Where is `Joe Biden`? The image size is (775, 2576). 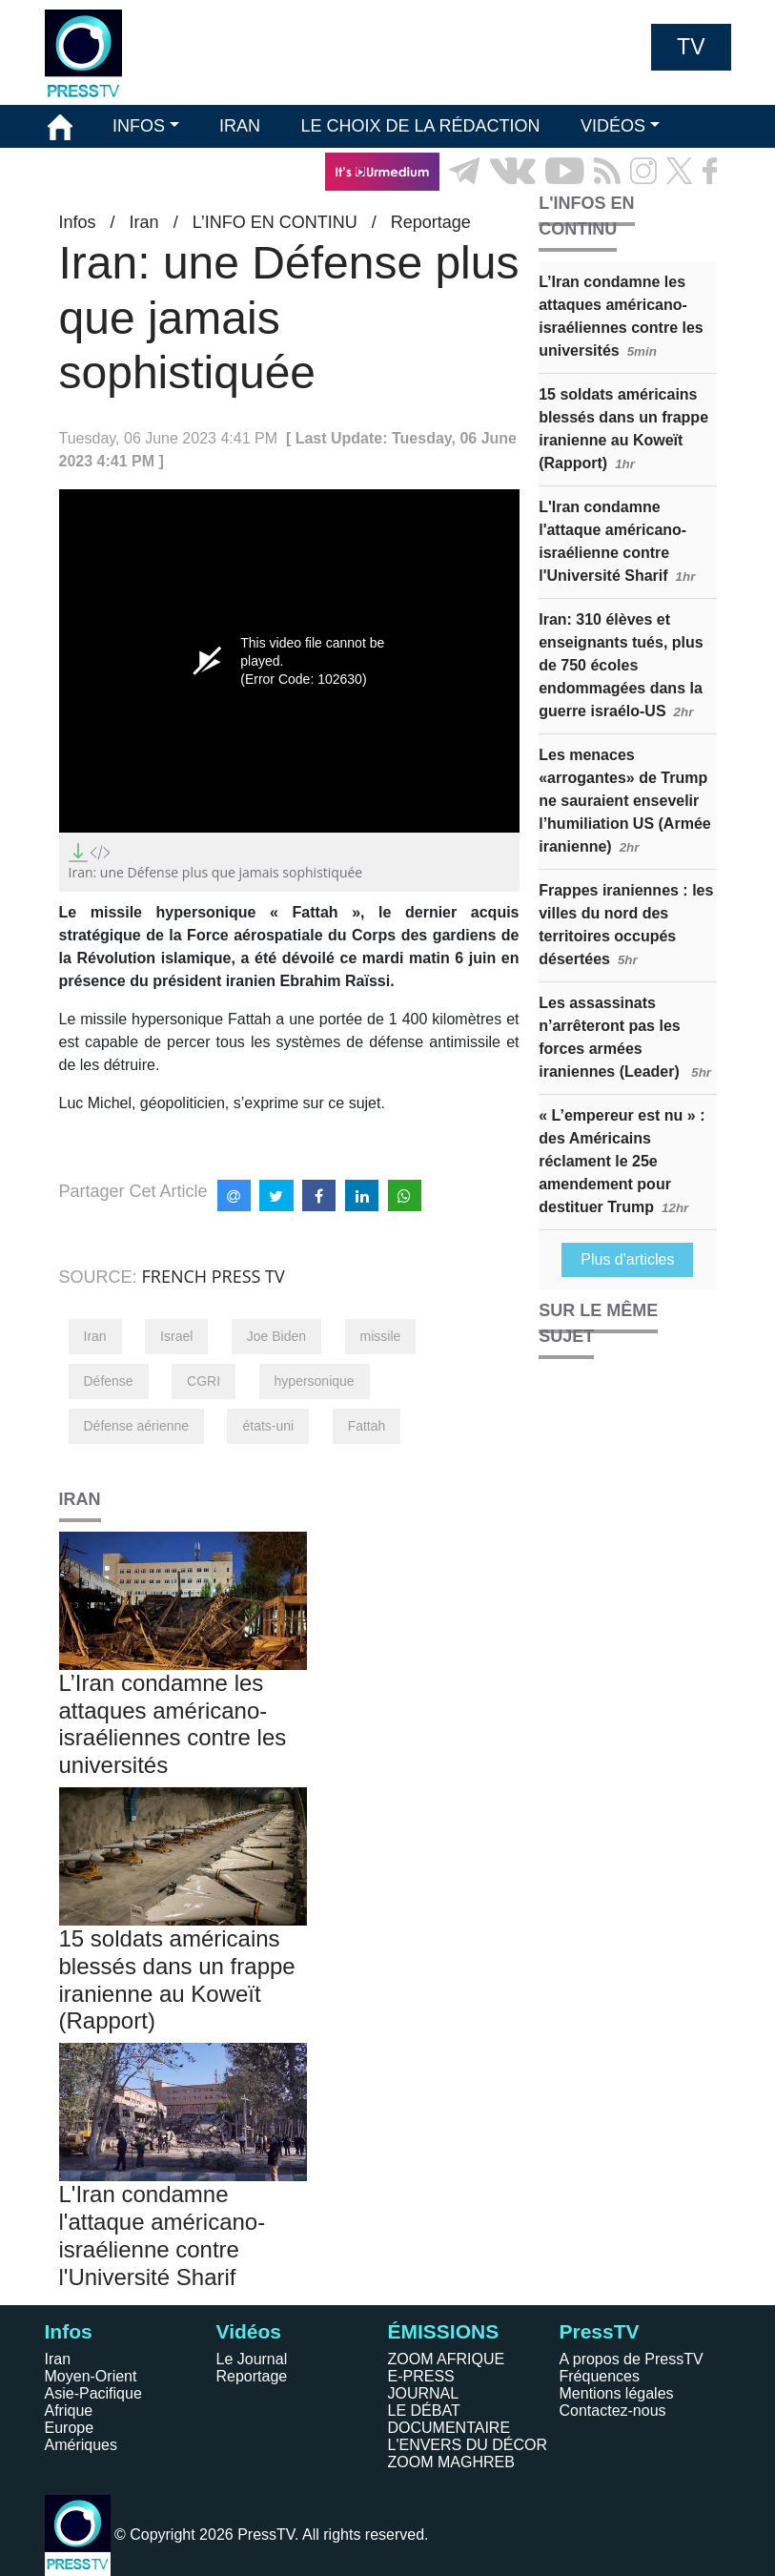
Joe Biden is located at coordinates (276, 1336).